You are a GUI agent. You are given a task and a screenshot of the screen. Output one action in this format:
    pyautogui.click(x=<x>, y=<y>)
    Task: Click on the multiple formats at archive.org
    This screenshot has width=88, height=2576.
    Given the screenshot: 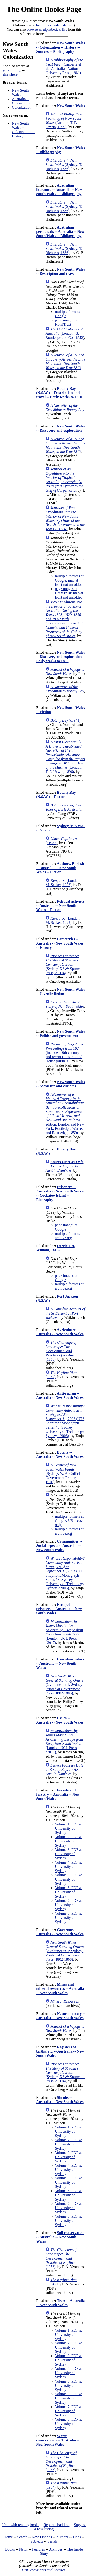 What is the action you would take?
    pyautogui.click(x=69, y=1236)
    